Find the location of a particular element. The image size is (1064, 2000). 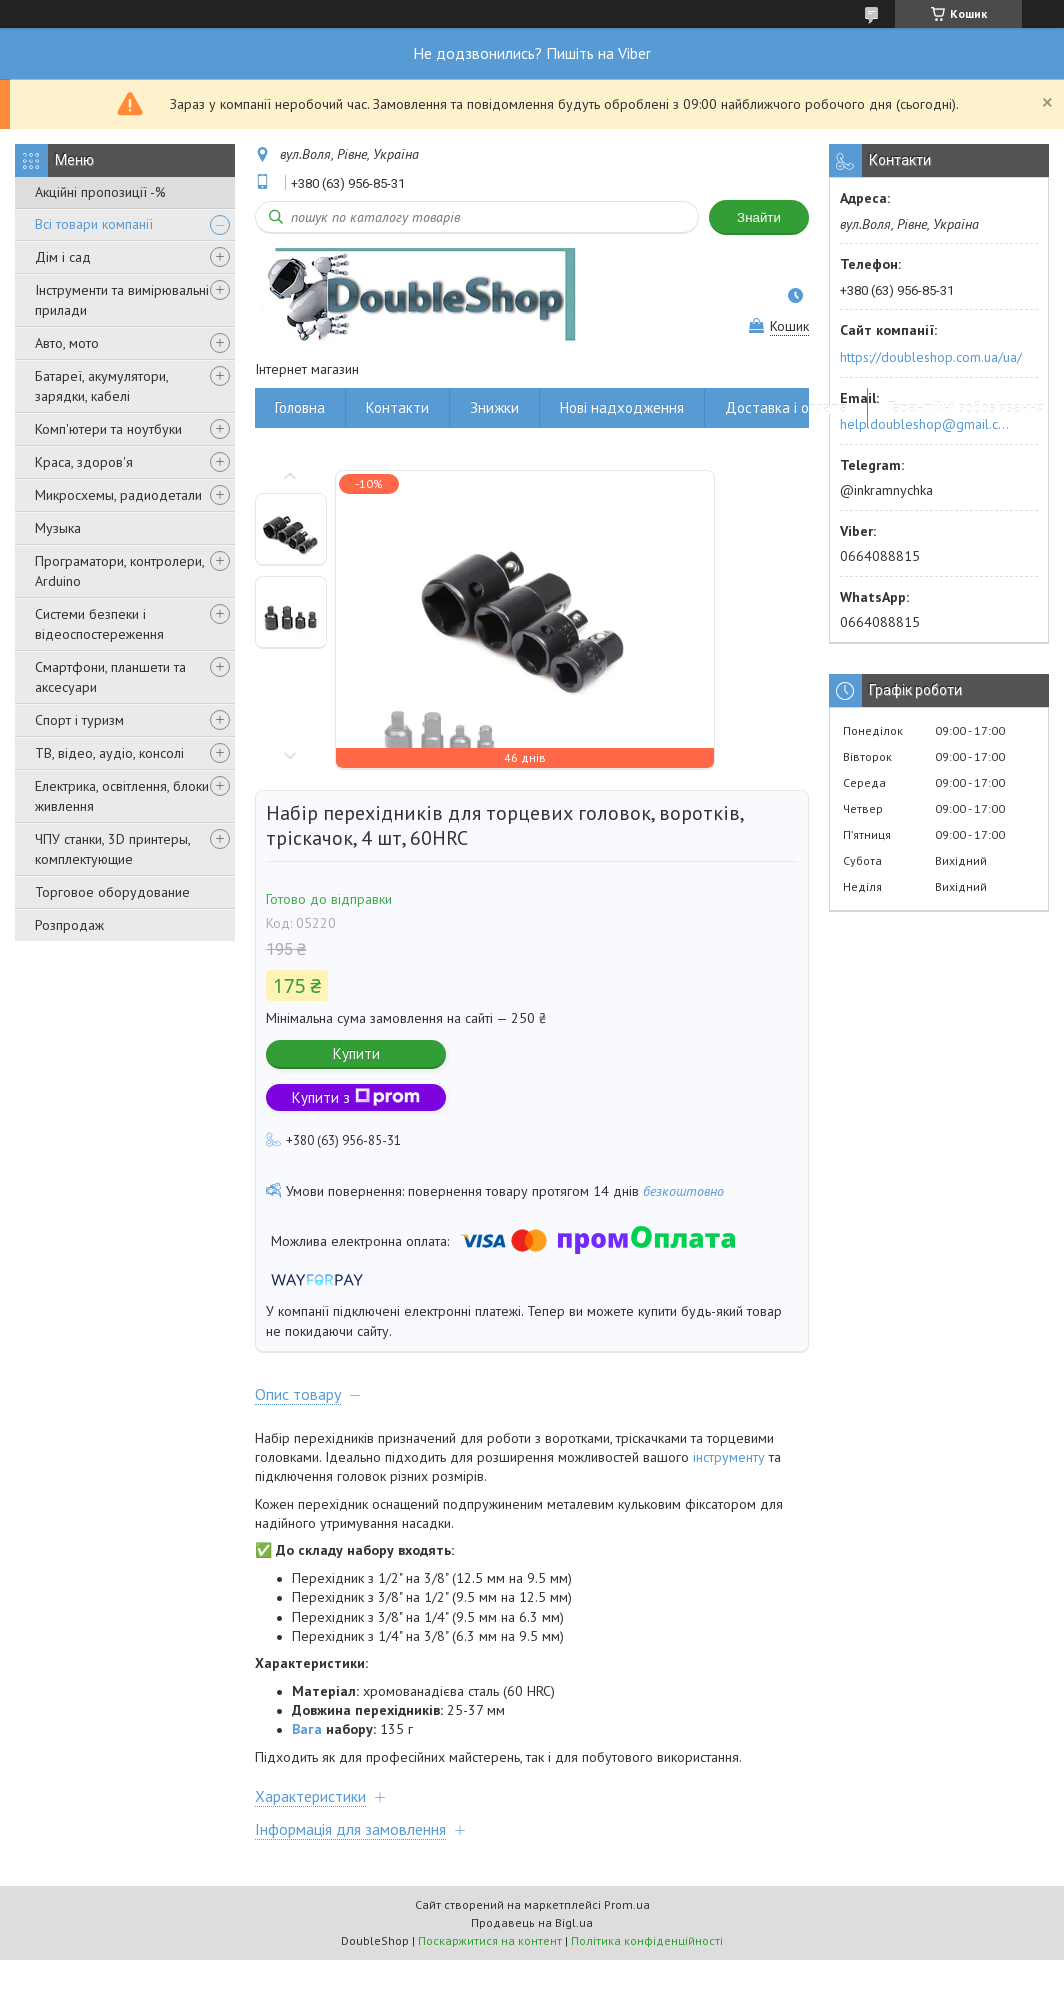

https://doubleshop.com.ua/ua/ is located at coordinates (931, 357).